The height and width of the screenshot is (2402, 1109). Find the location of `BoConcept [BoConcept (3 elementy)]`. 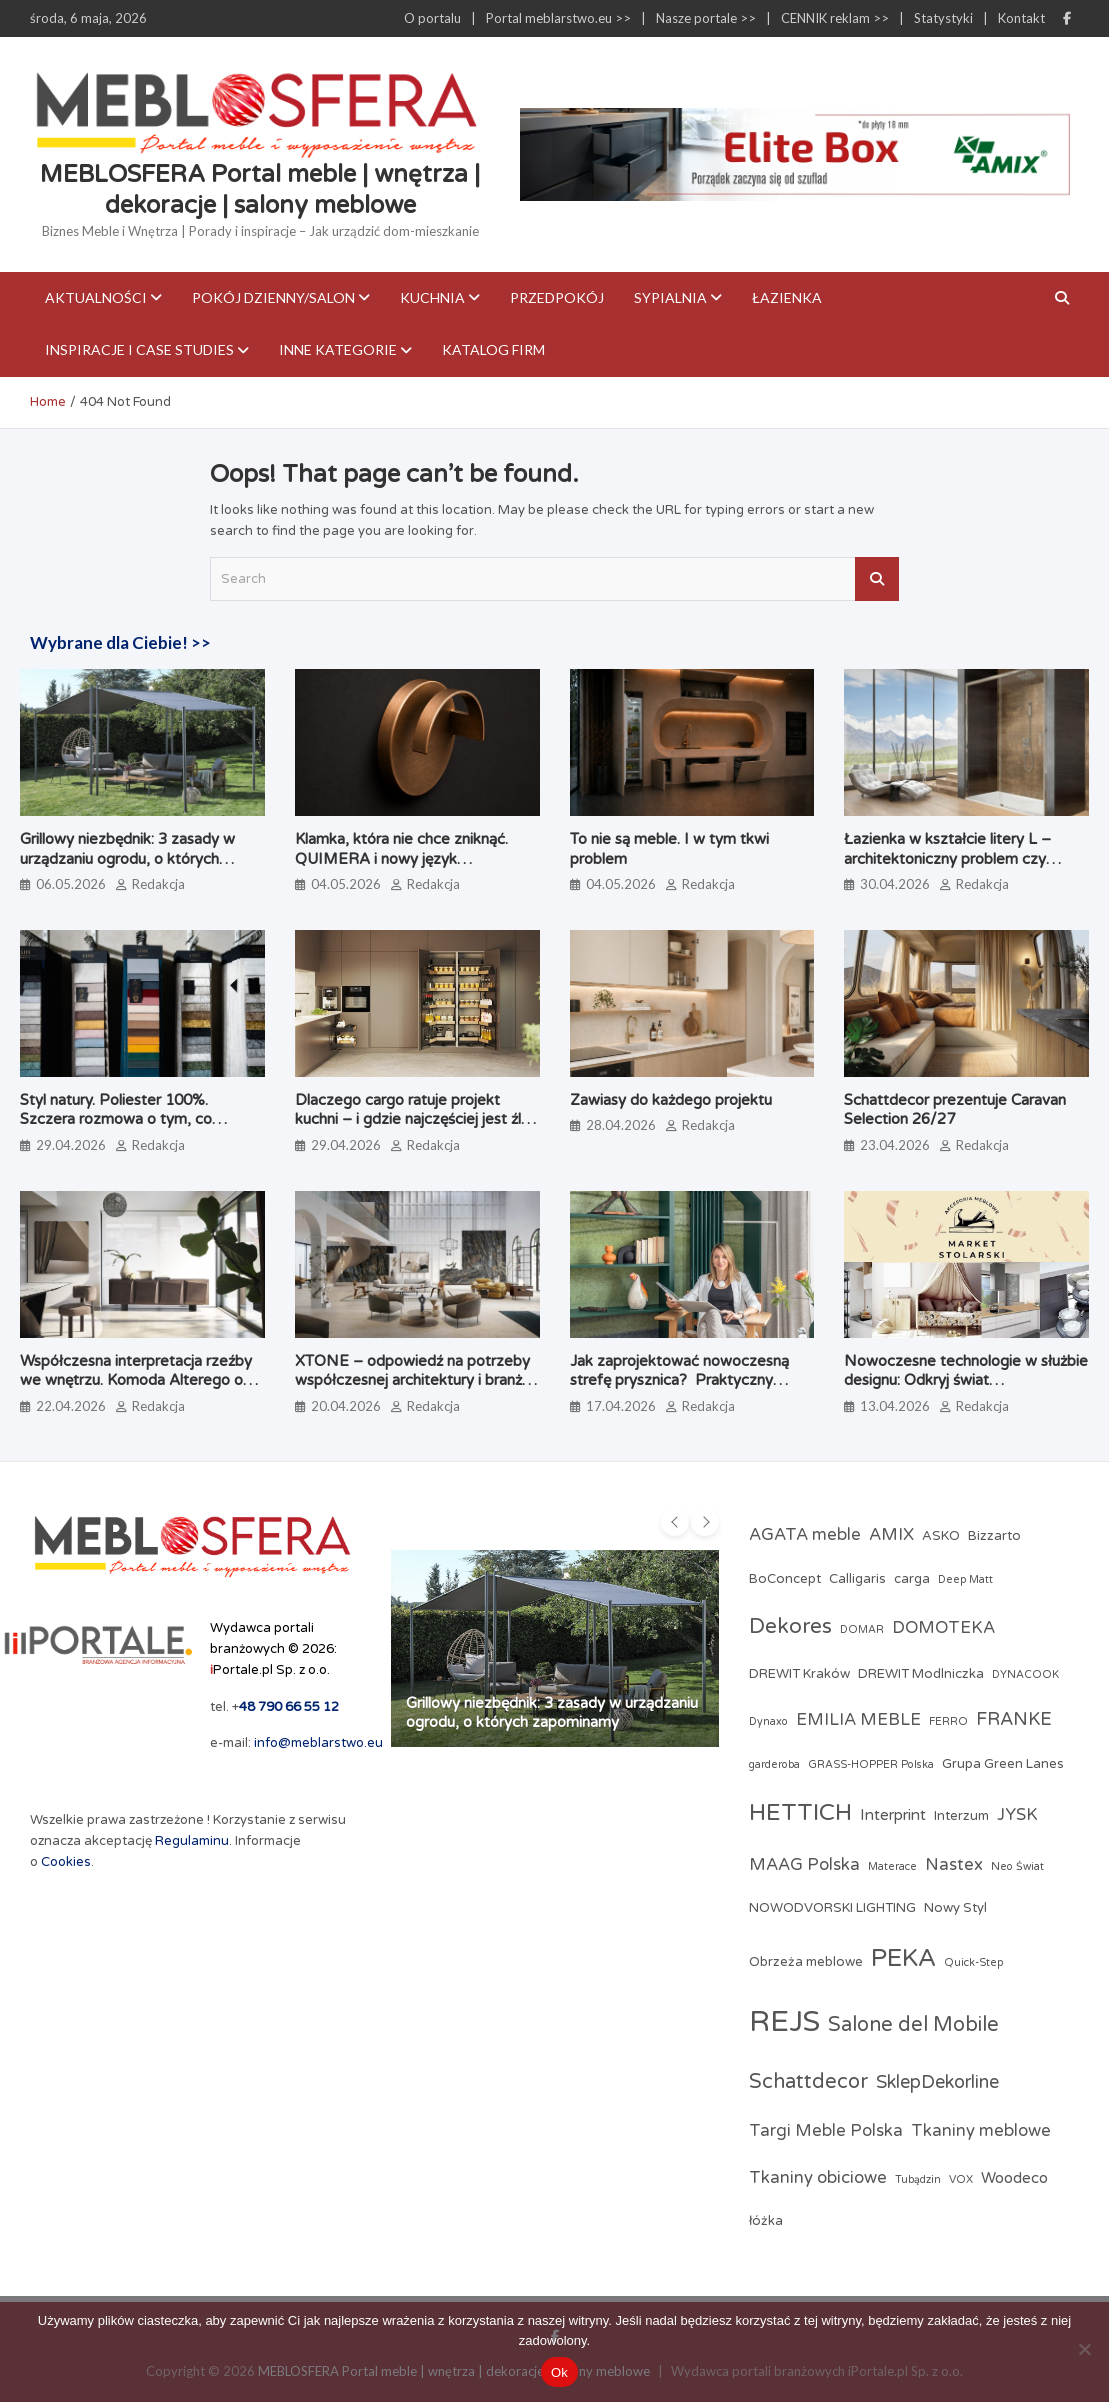

BoConcept [BoConcept (3 elementy)] is located at coordinates (785, 1579).